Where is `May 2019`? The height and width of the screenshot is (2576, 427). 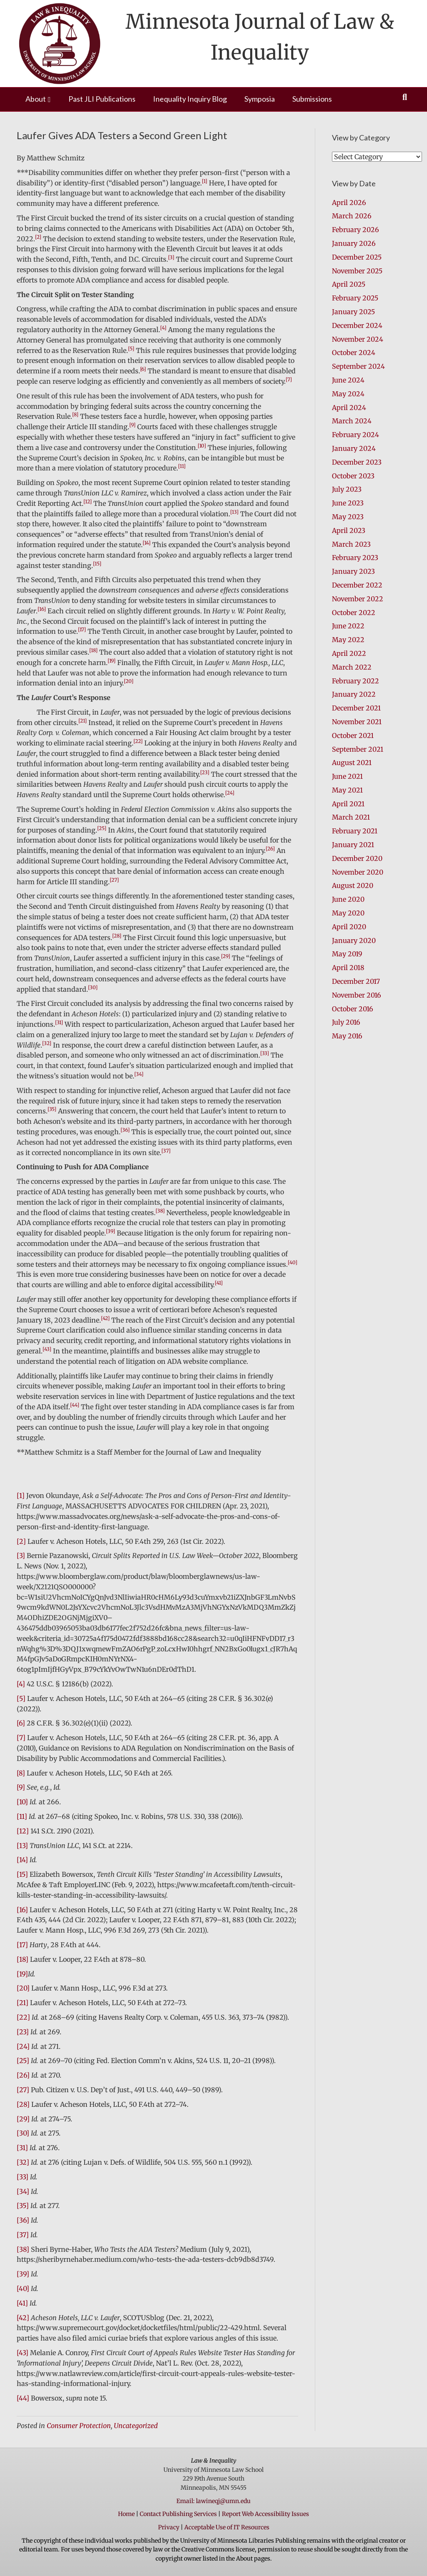
May 2019 is located at coordinates (347, 954).